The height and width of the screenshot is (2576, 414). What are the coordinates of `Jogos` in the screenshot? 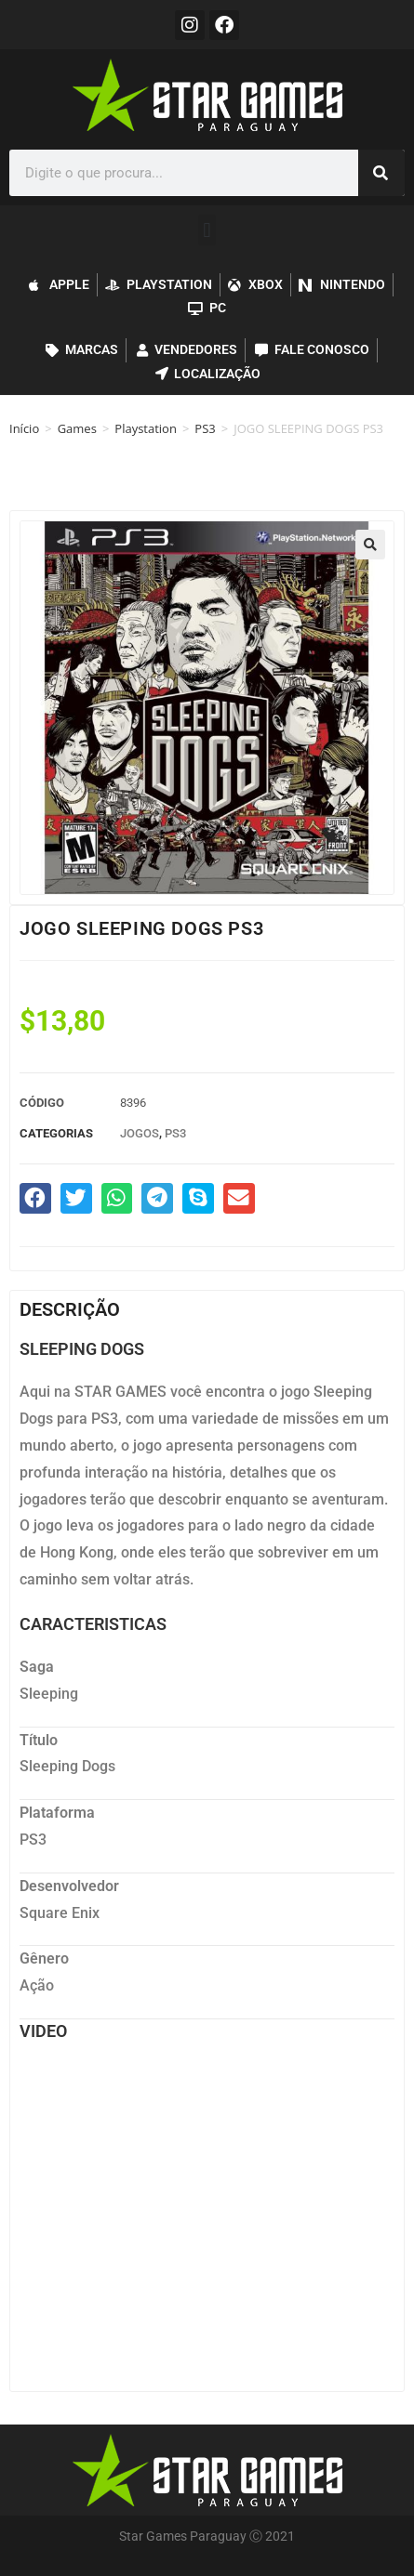 It's located at (139, 1133).